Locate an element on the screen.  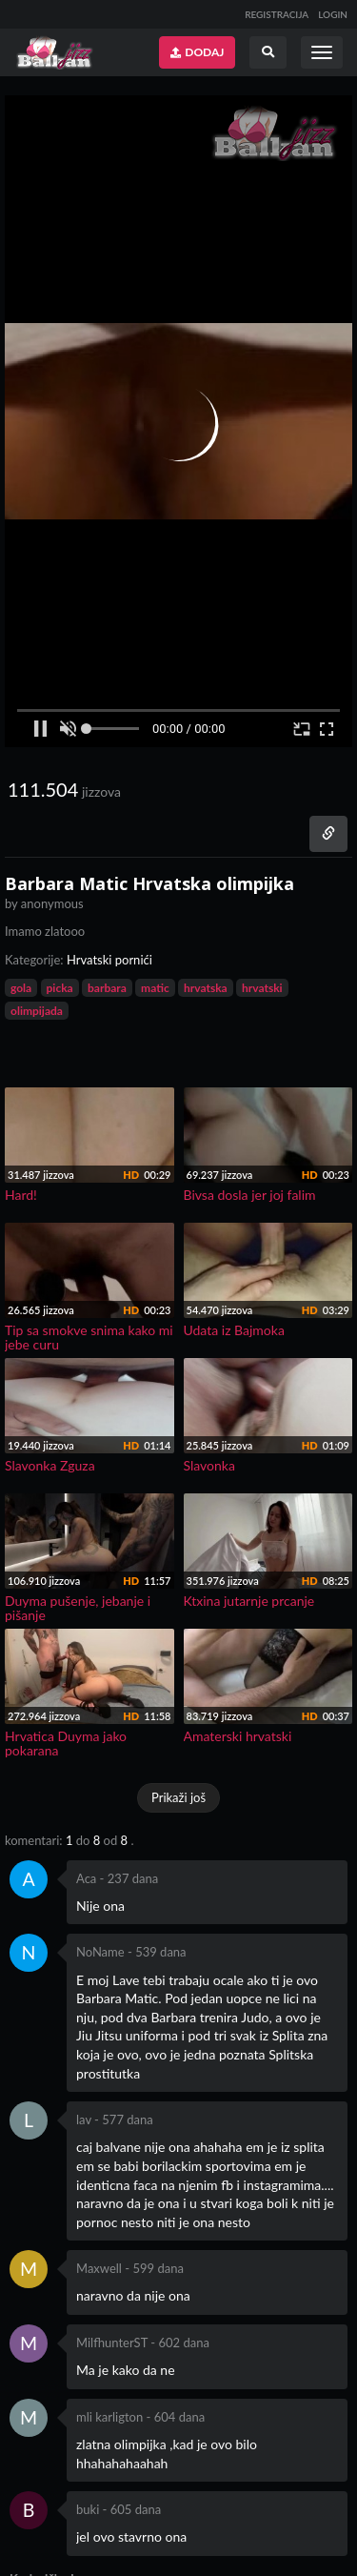
Hrvatski pornići is located at coordinates (109, 959).